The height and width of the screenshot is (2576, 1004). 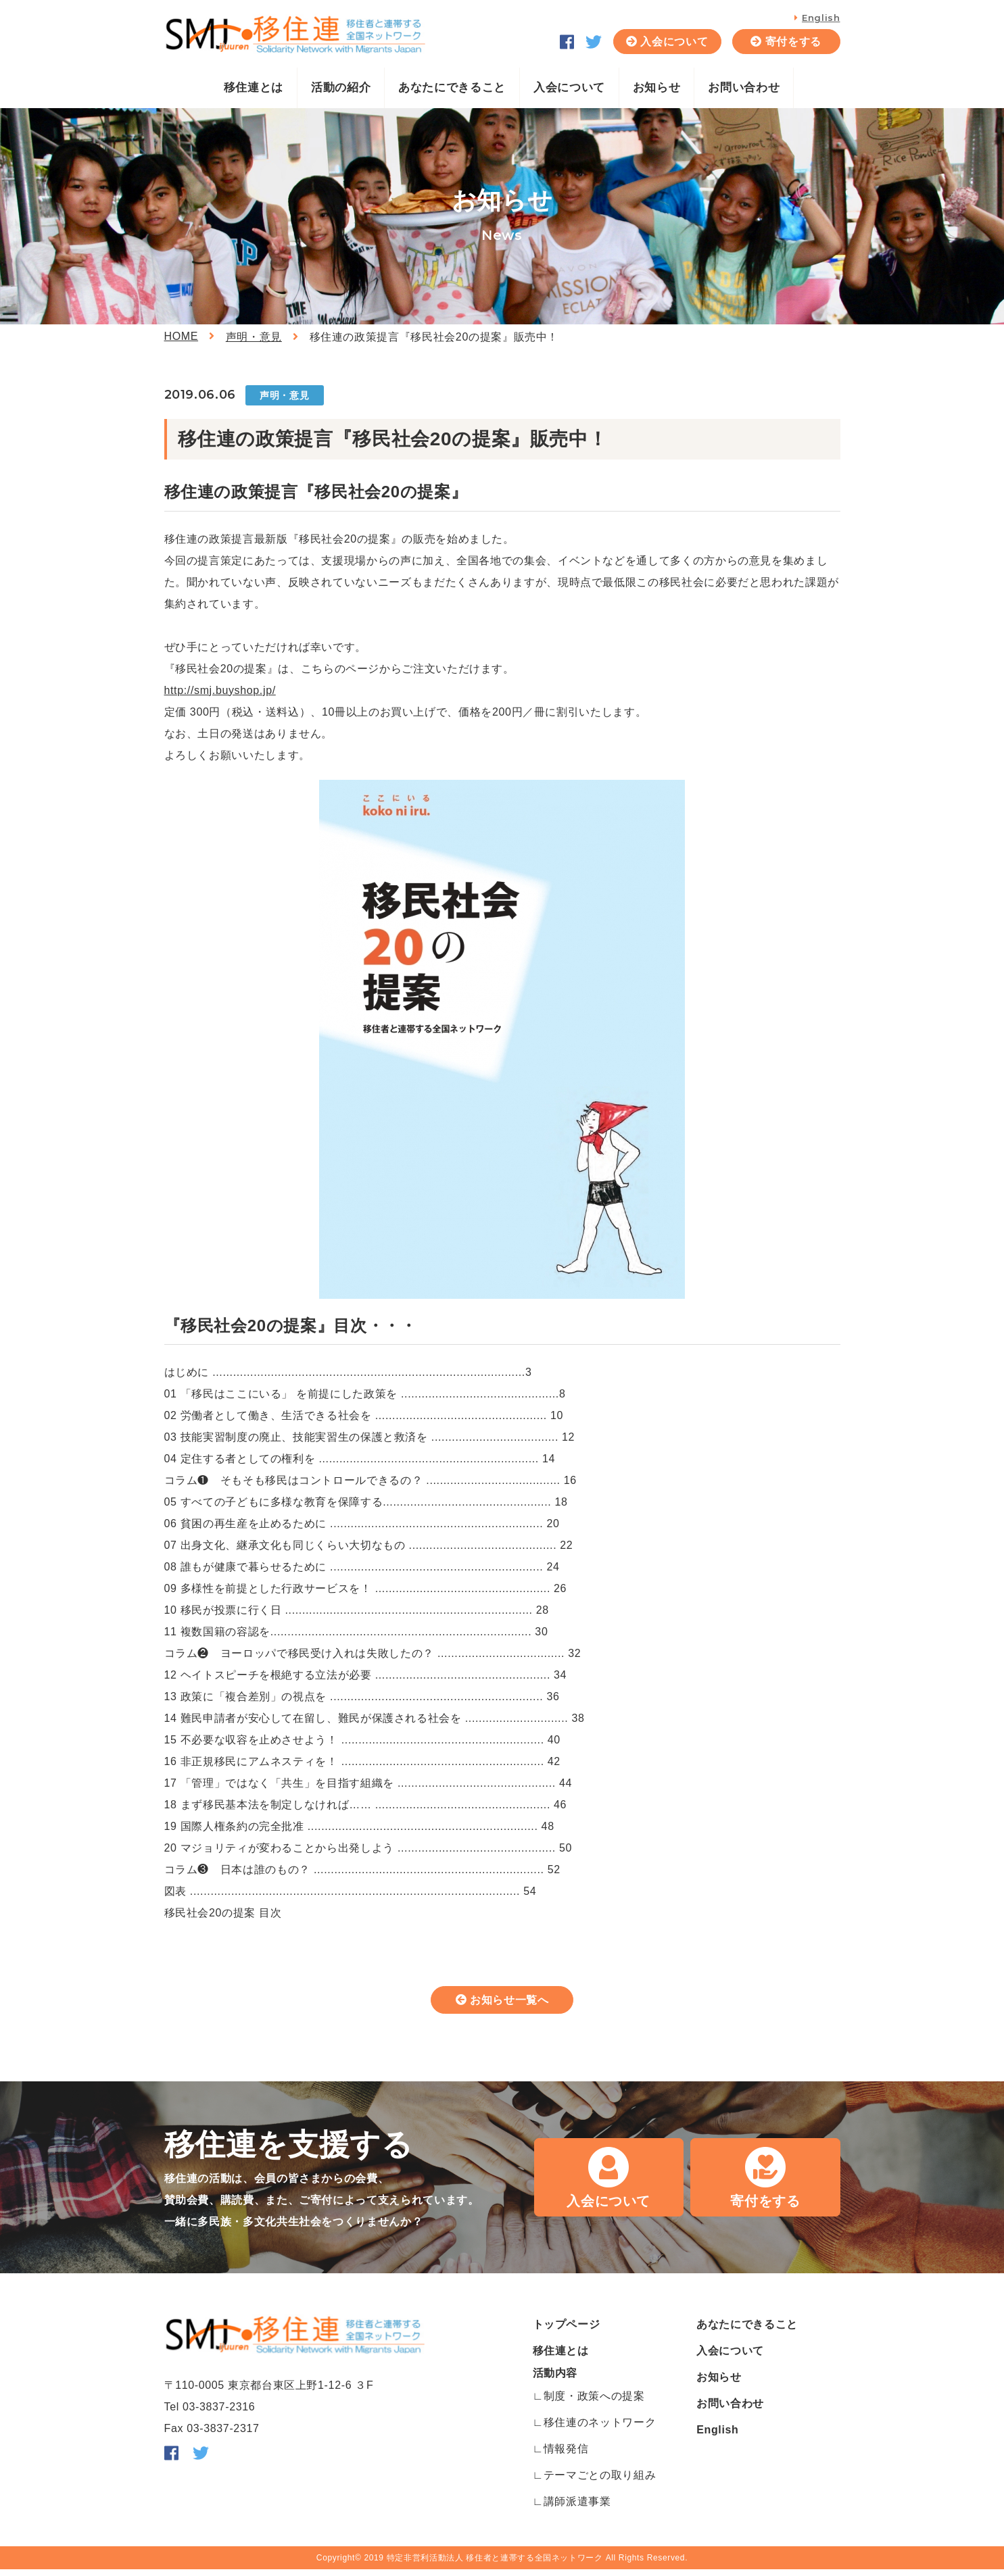 I want to click on HOME, so click(x=181, y=336).